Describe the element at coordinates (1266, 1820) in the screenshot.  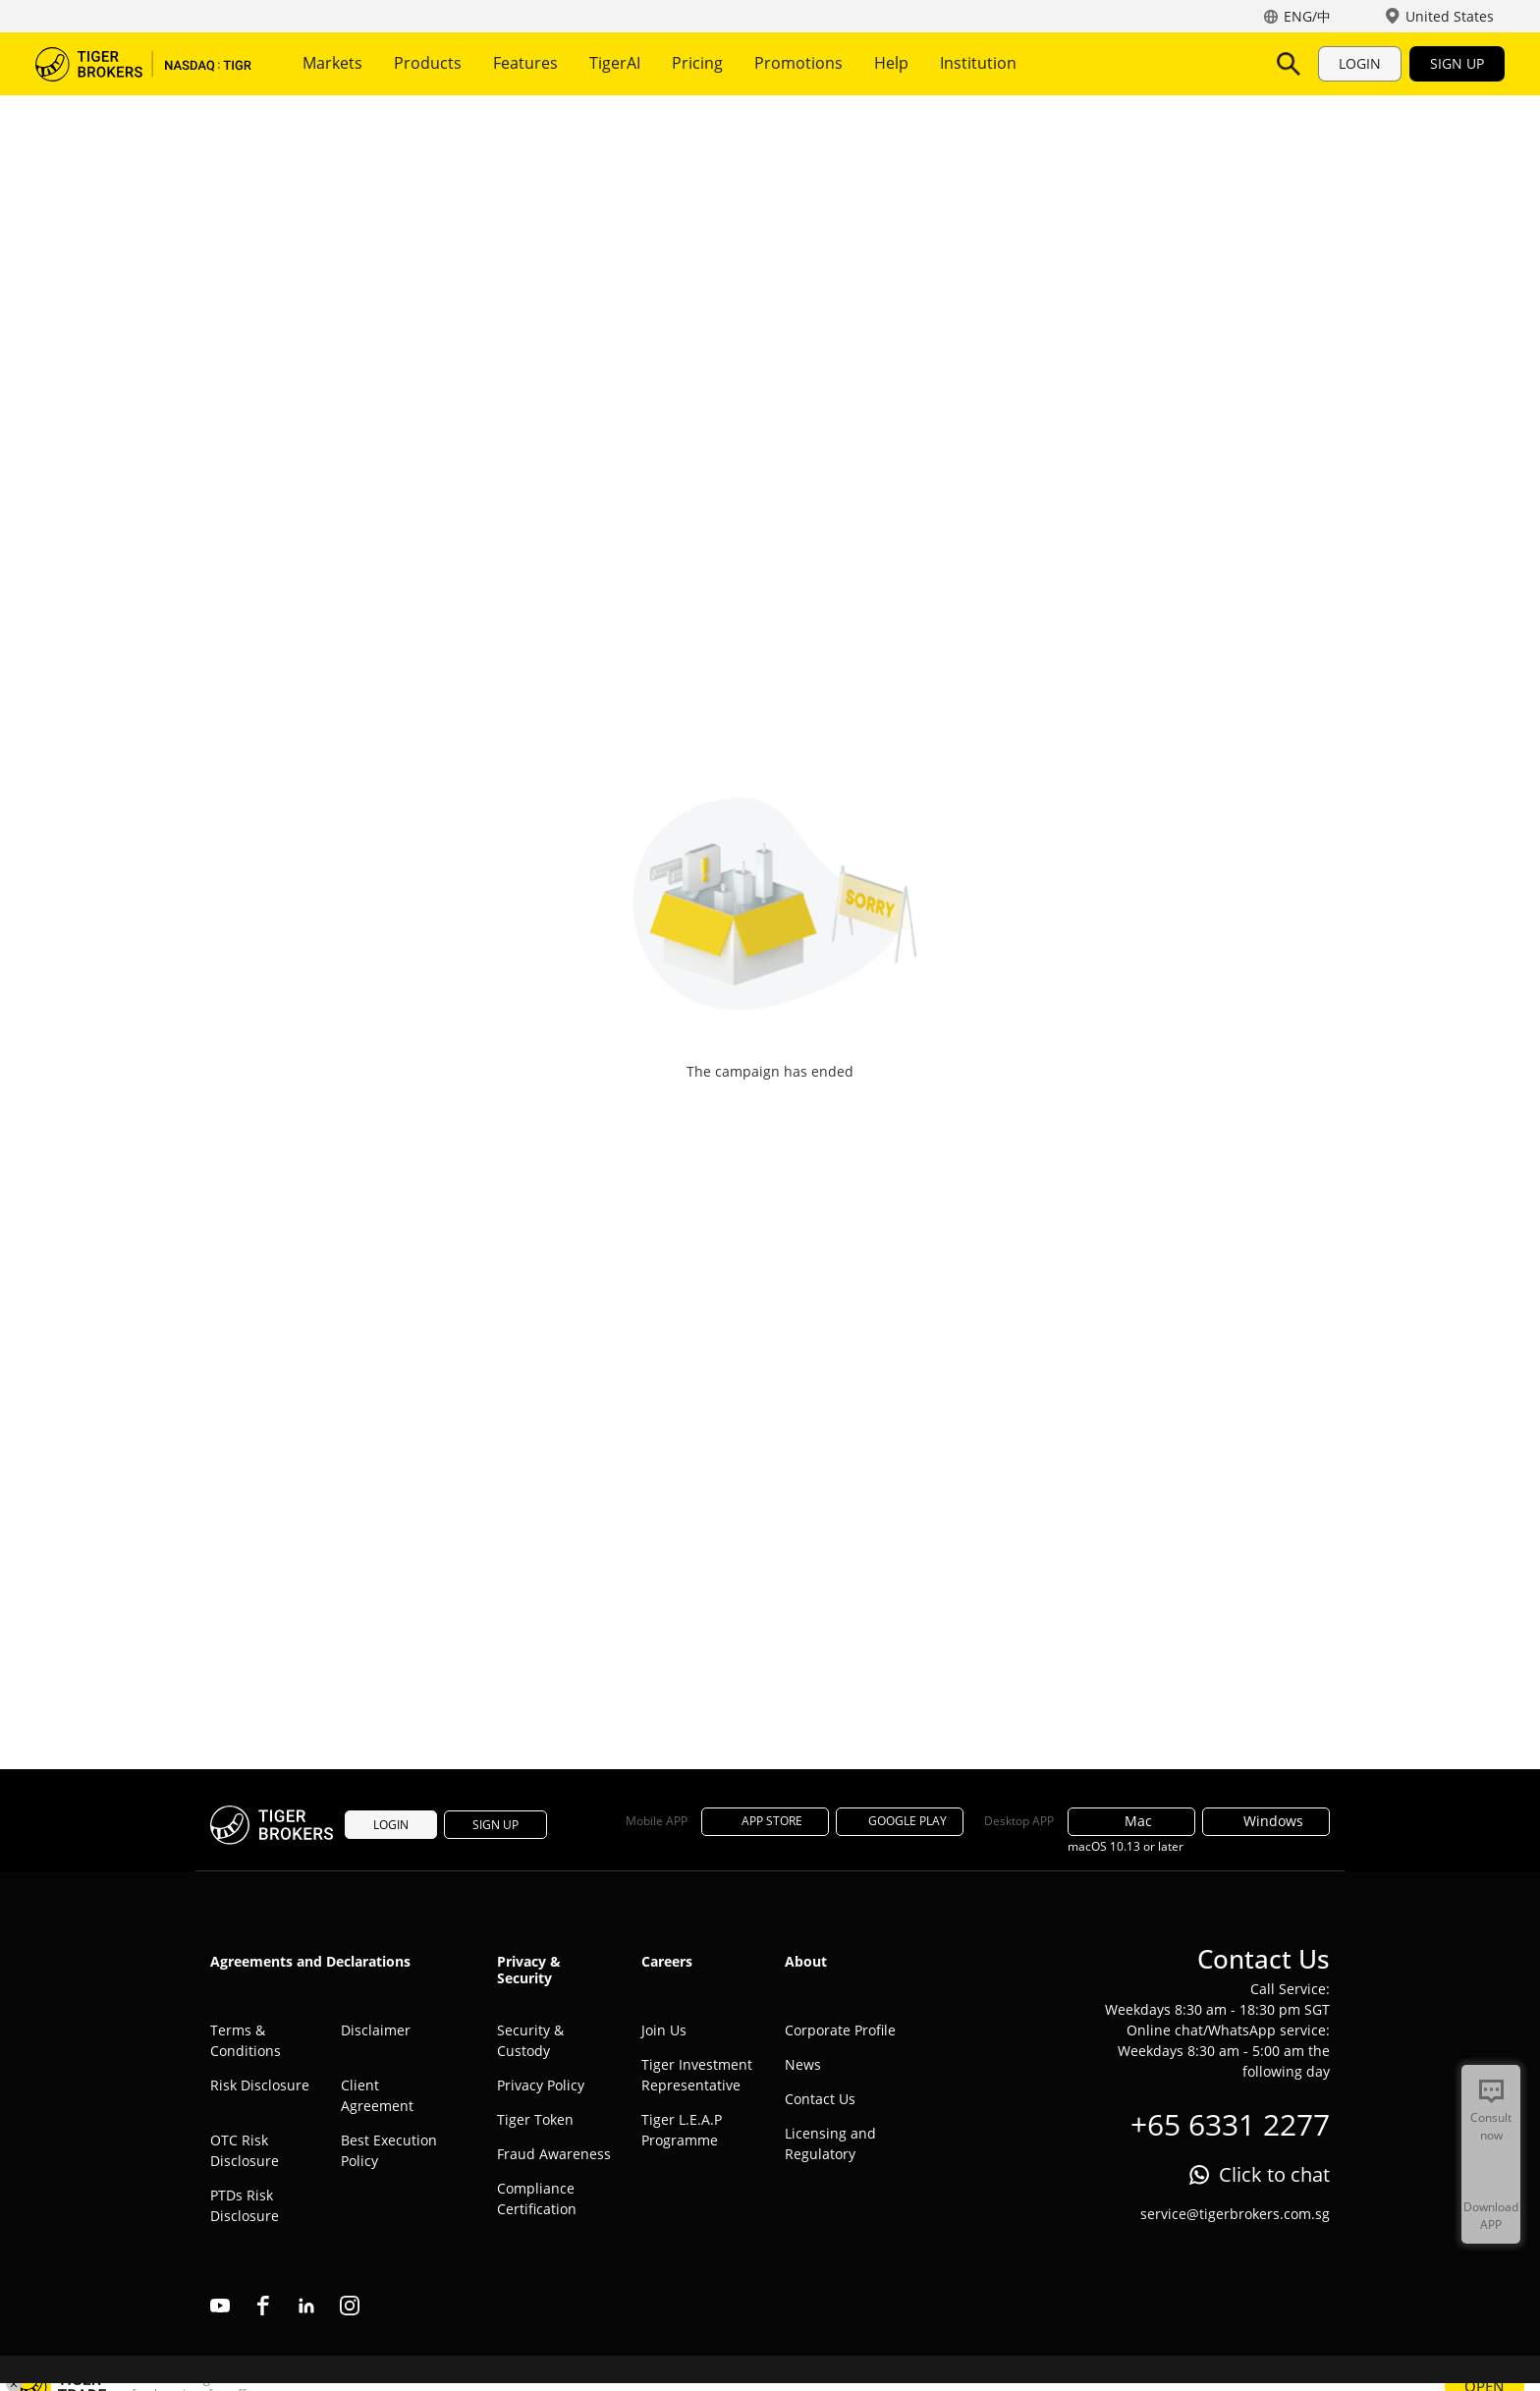
I see `Windows` at that location.